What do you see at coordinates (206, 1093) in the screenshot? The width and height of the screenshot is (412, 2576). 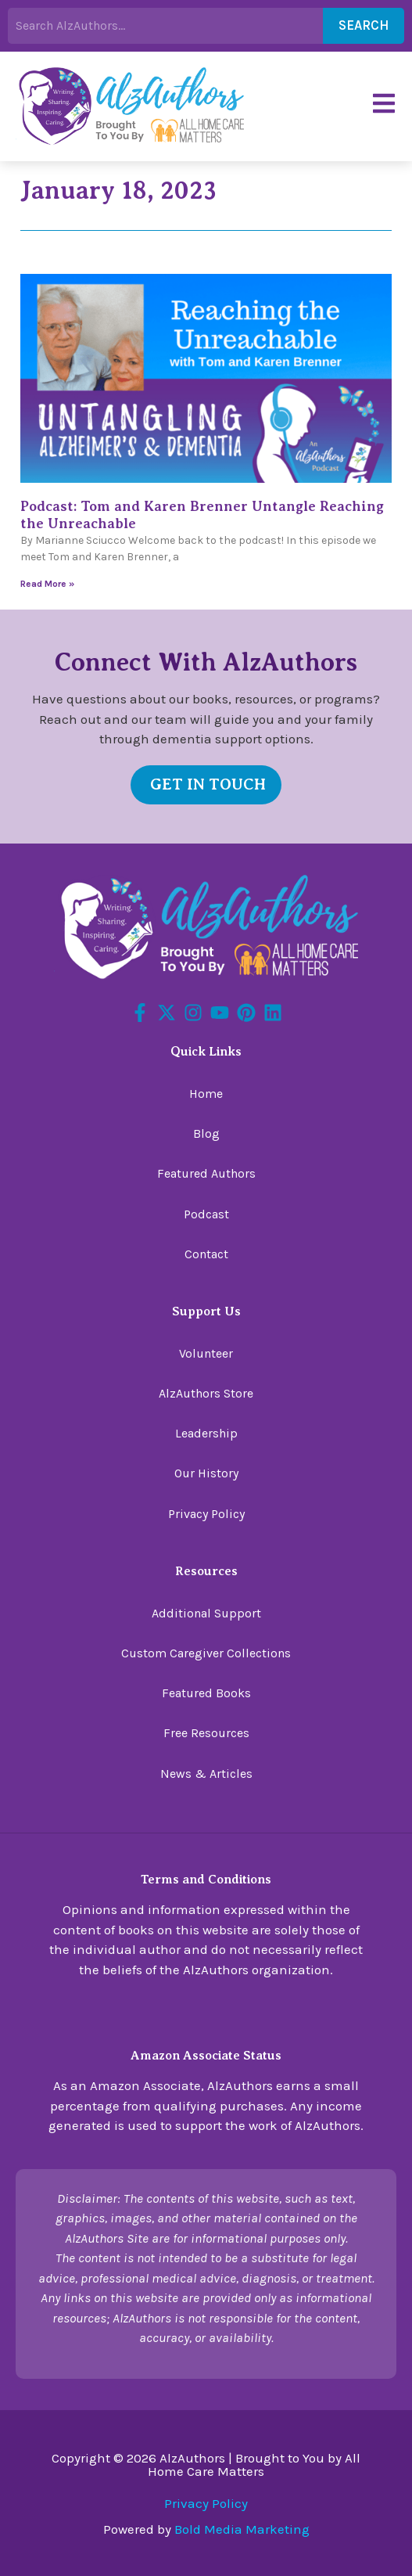 I see `Home` at bounding box center [206, 1093].